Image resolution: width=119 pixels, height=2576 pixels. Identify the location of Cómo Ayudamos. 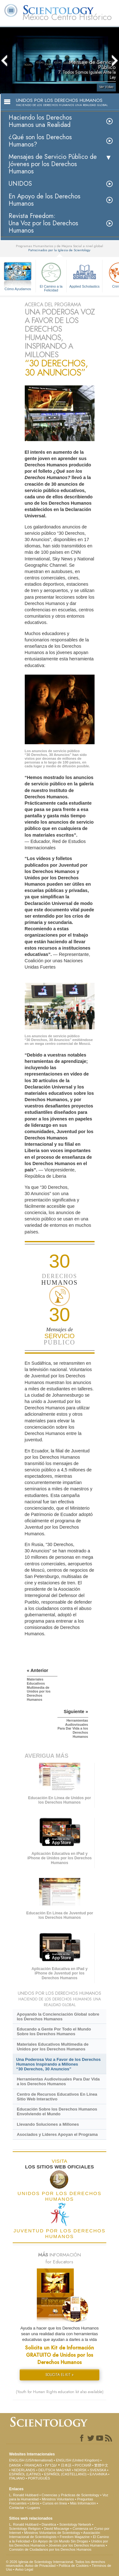
(17, 289).